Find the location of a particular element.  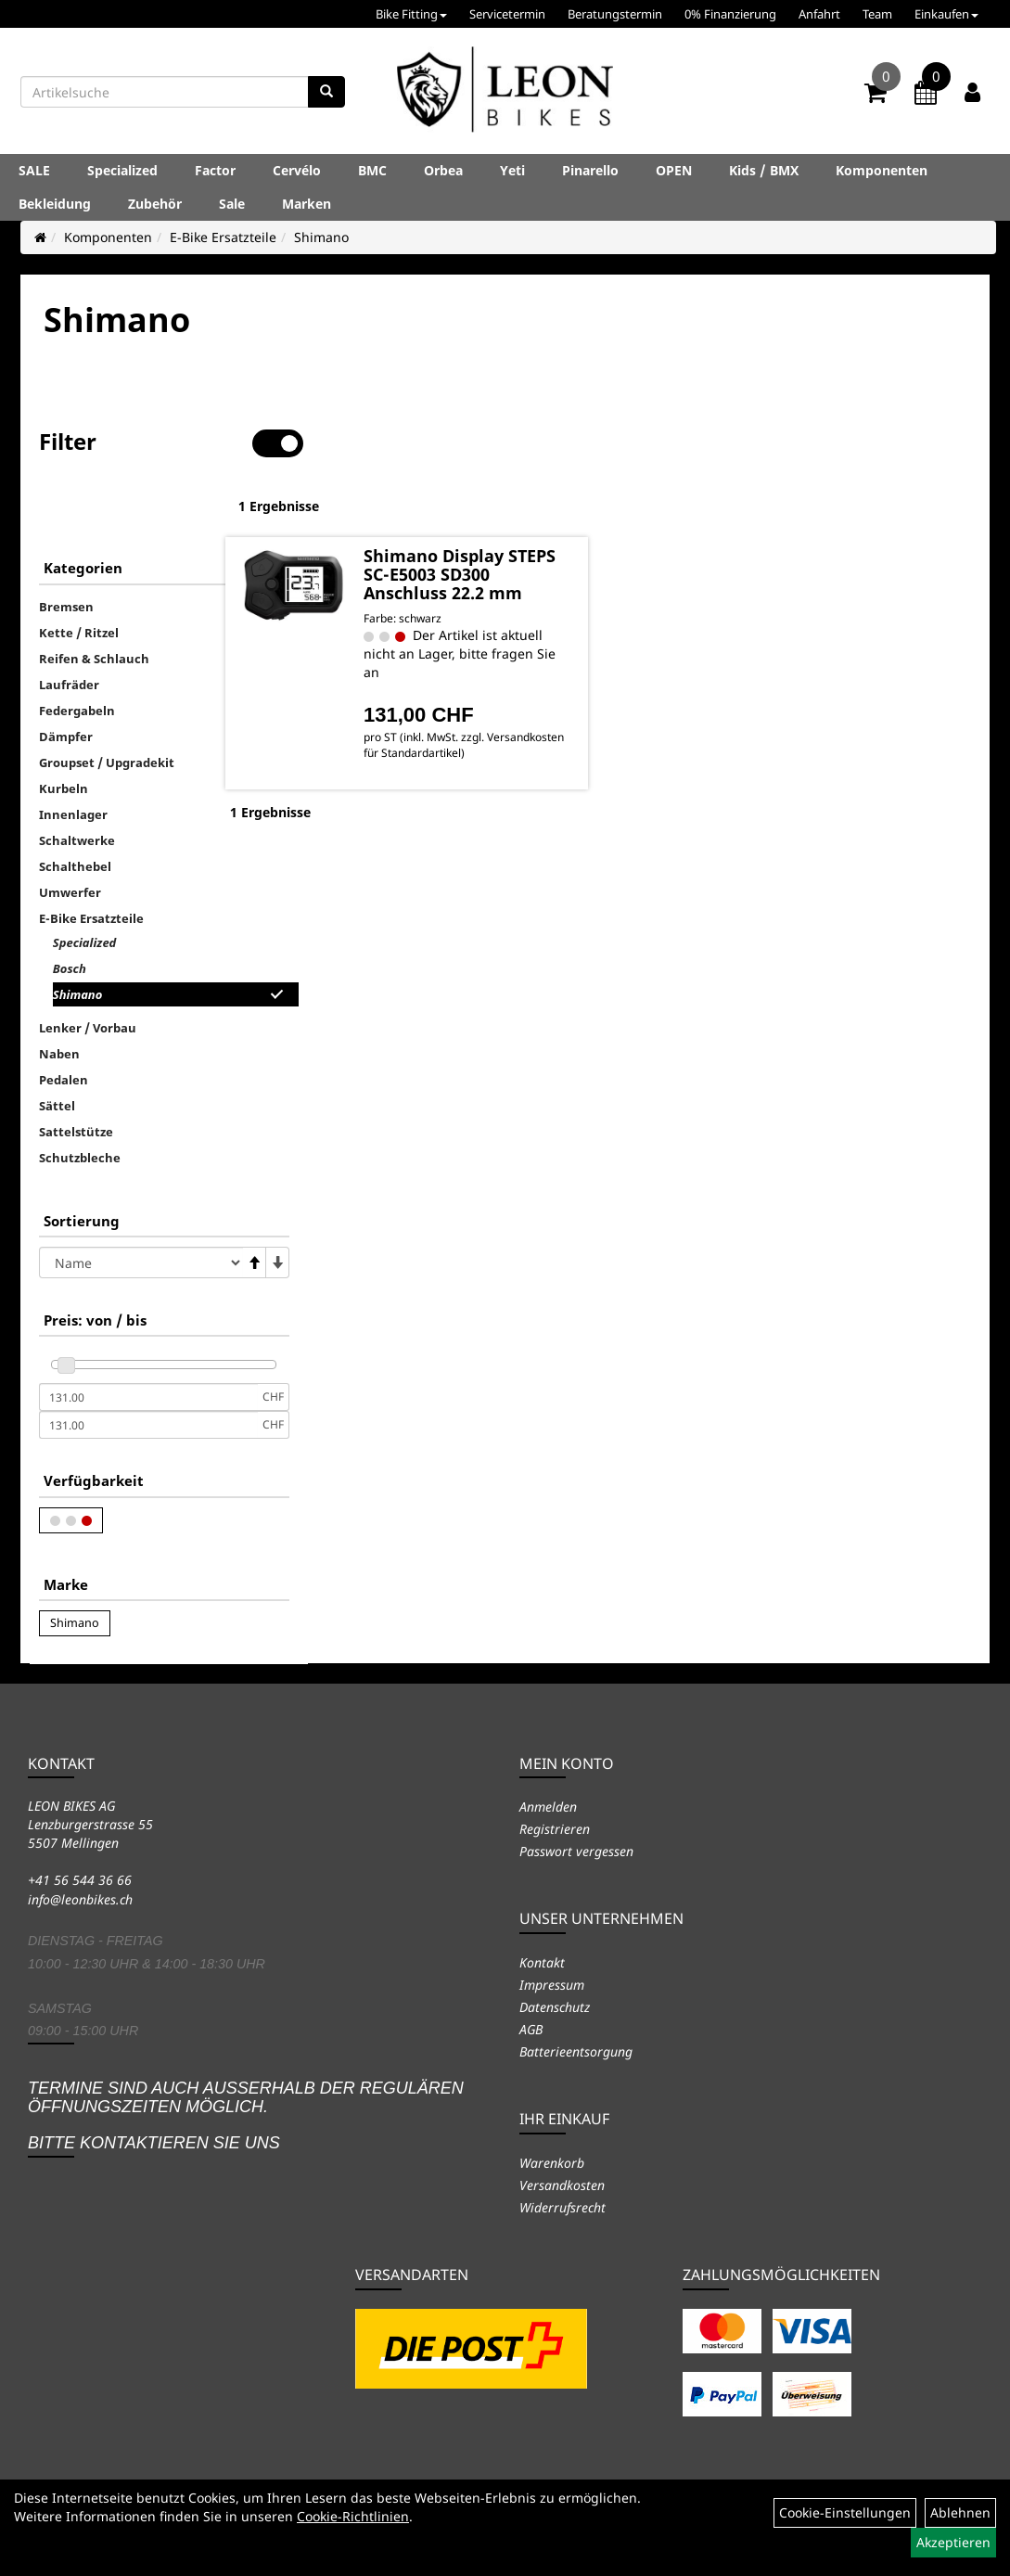

Zubehör is located at coordinates (155, 203).